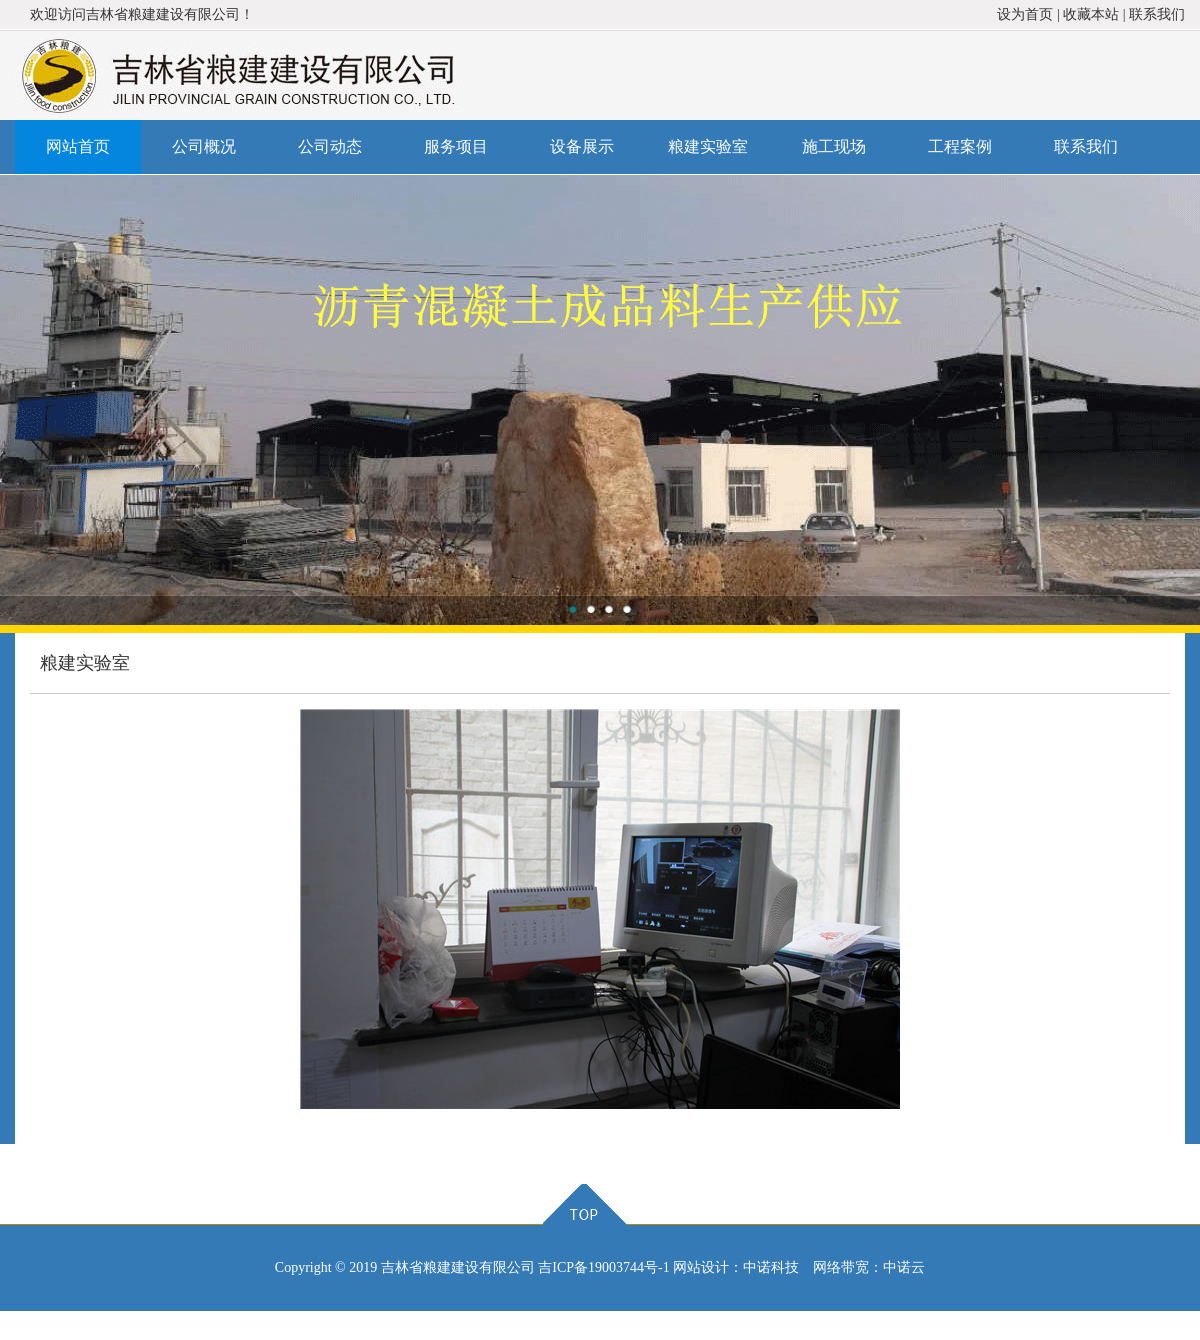  What do you see at coordinates (603, 1267) in the screenshot?
I see `吉ICP备19003744号-1` at bounding box center [603, 1267].